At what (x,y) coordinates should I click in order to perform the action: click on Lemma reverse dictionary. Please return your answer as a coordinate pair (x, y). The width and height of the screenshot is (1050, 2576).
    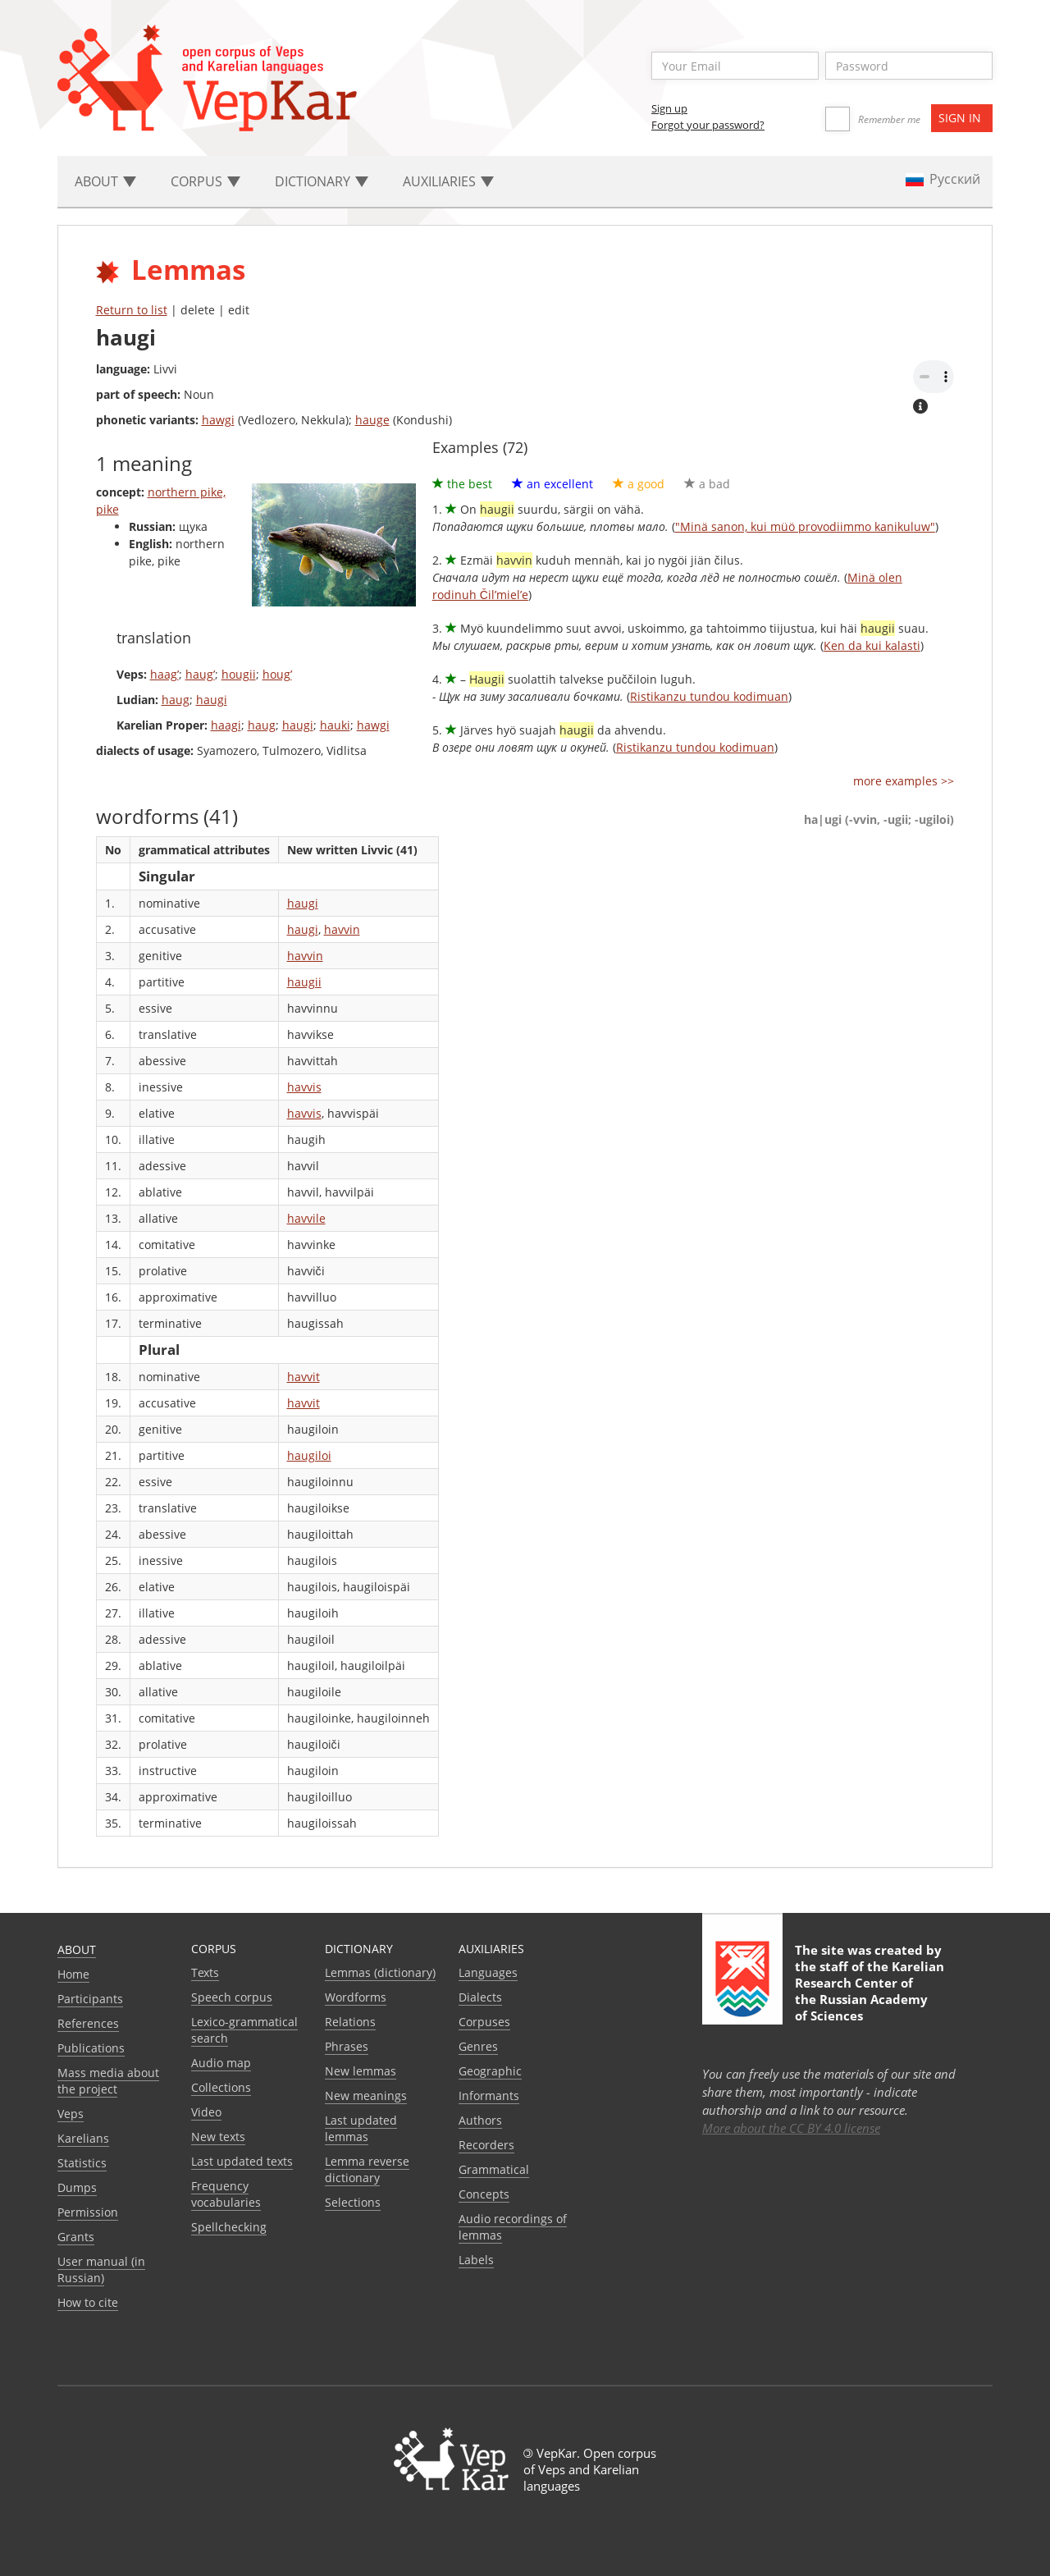
    Looking at the image, I should click on (367, 2169).